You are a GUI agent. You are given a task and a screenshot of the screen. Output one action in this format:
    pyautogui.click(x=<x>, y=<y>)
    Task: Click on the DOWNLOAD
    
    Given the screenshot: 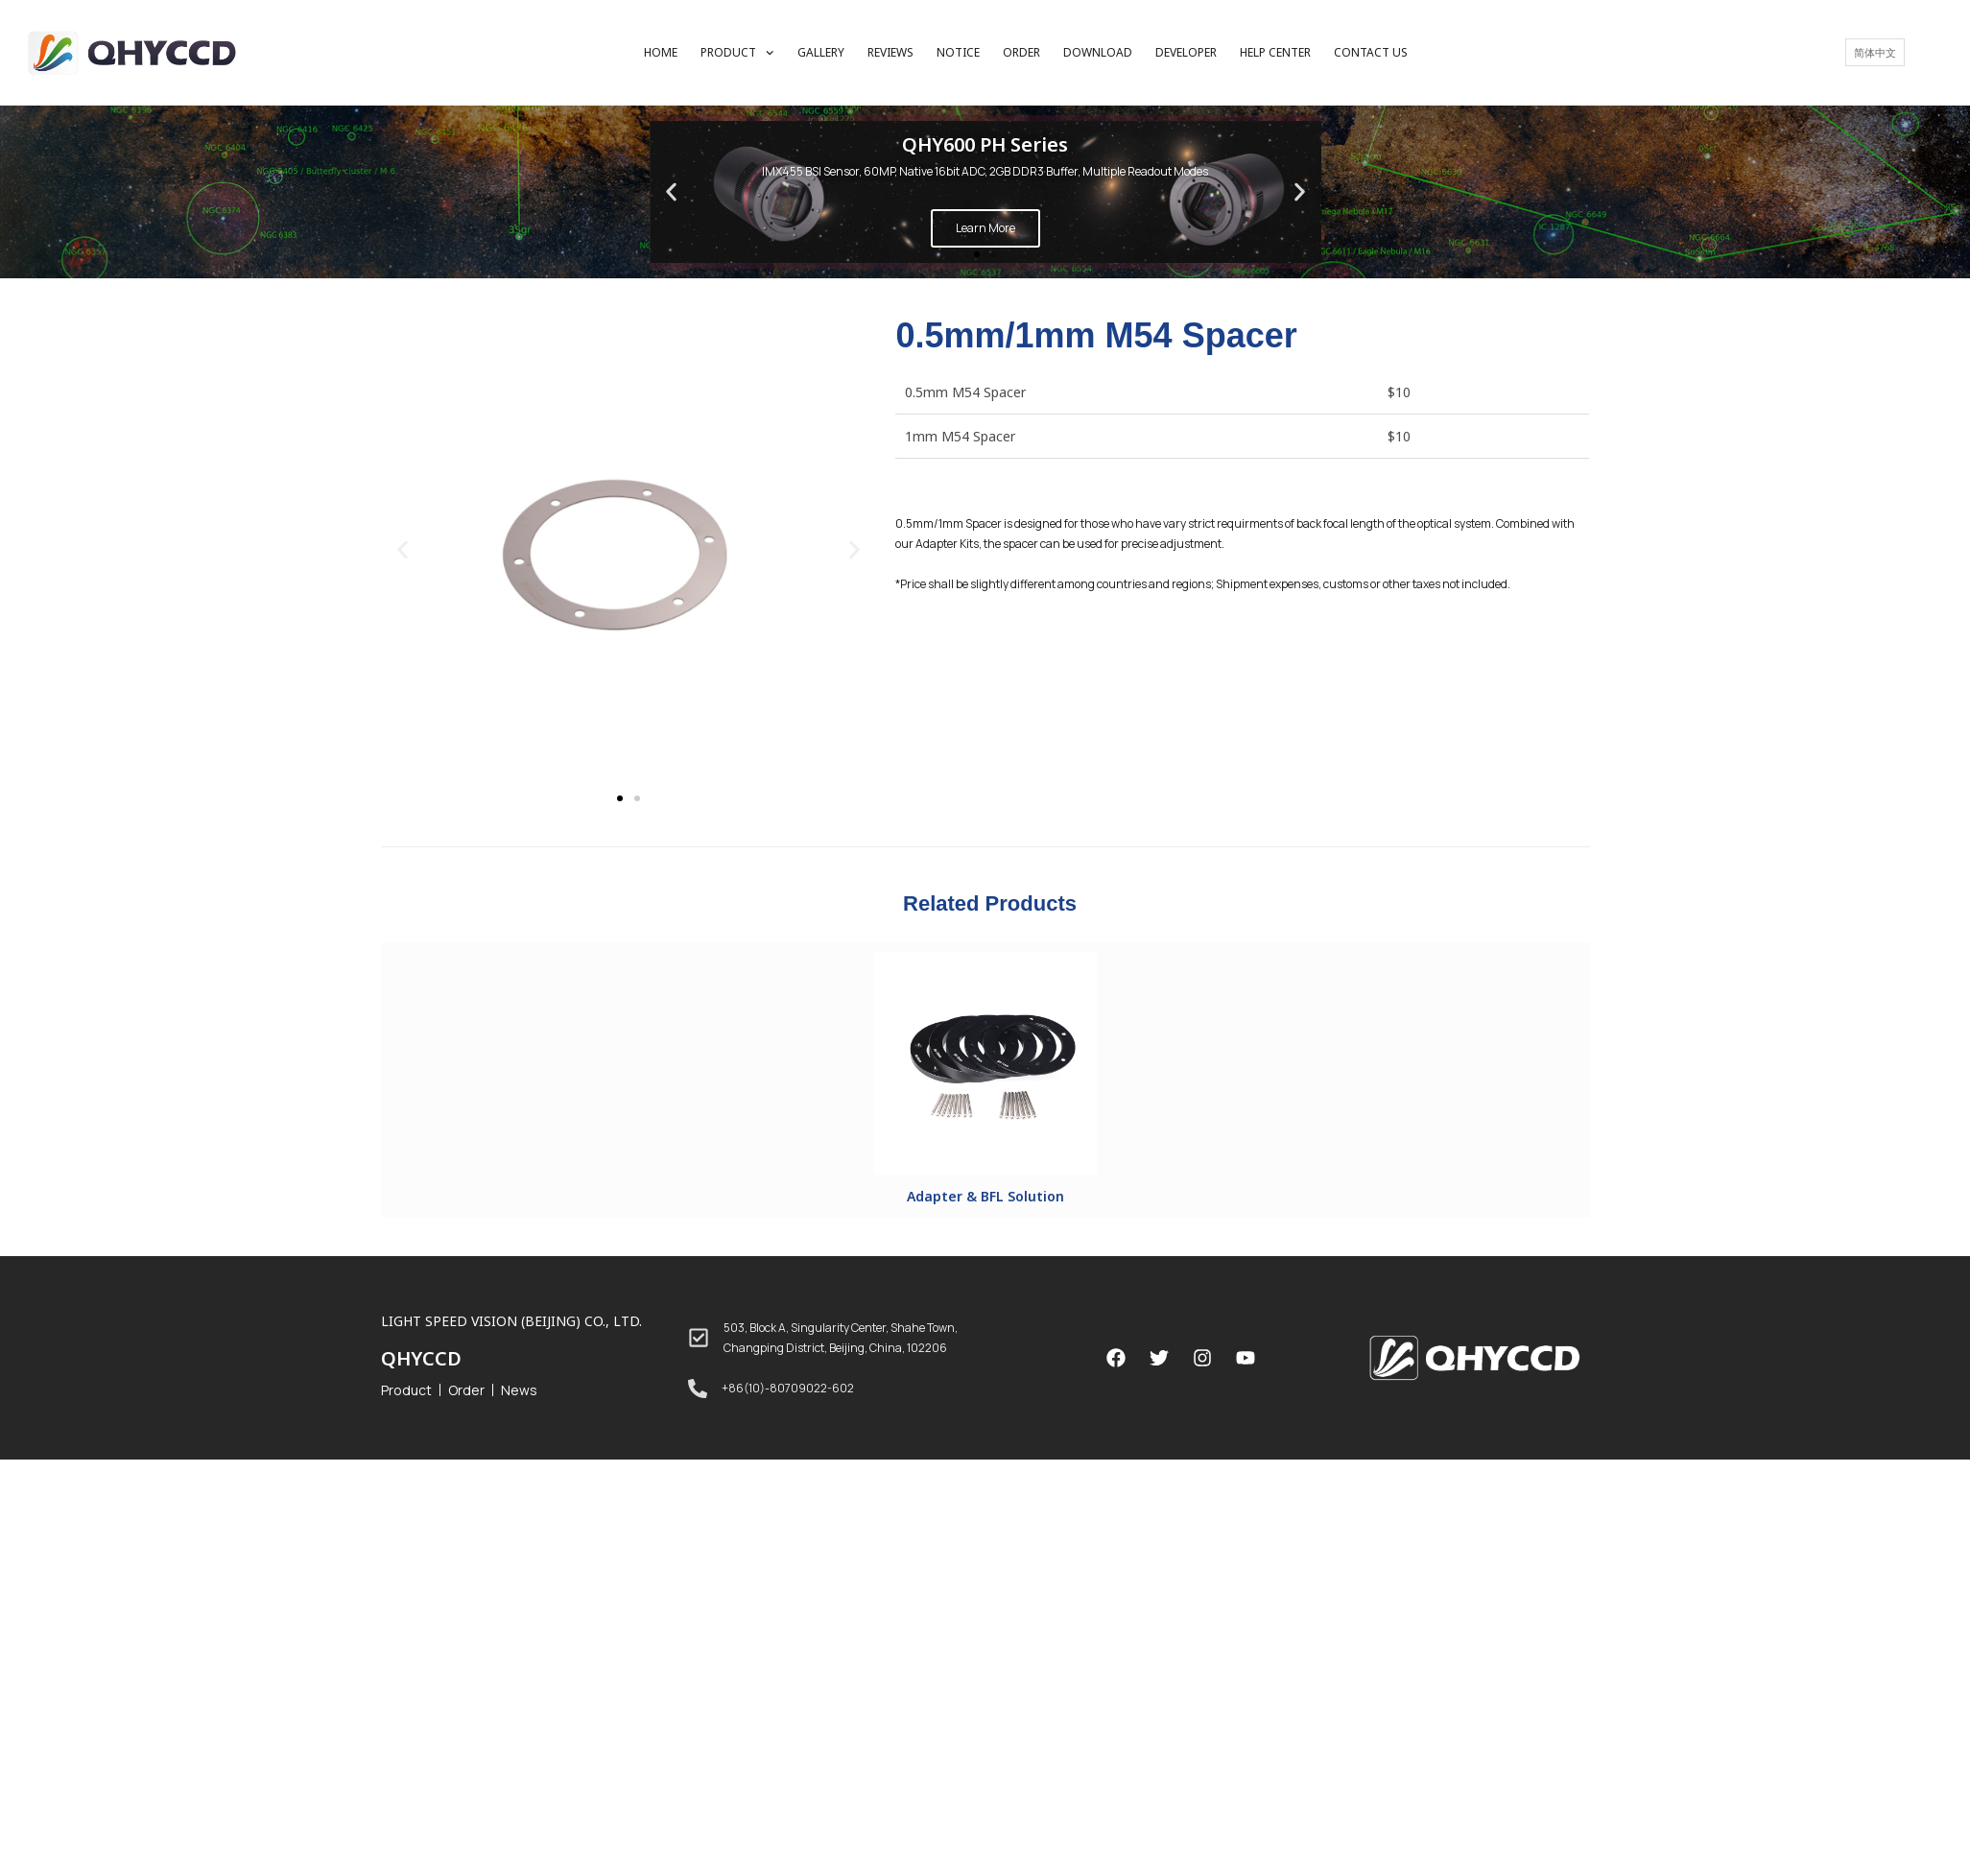 What is the action you would take?
    pyautogui.click(x=1097, y=52)
    